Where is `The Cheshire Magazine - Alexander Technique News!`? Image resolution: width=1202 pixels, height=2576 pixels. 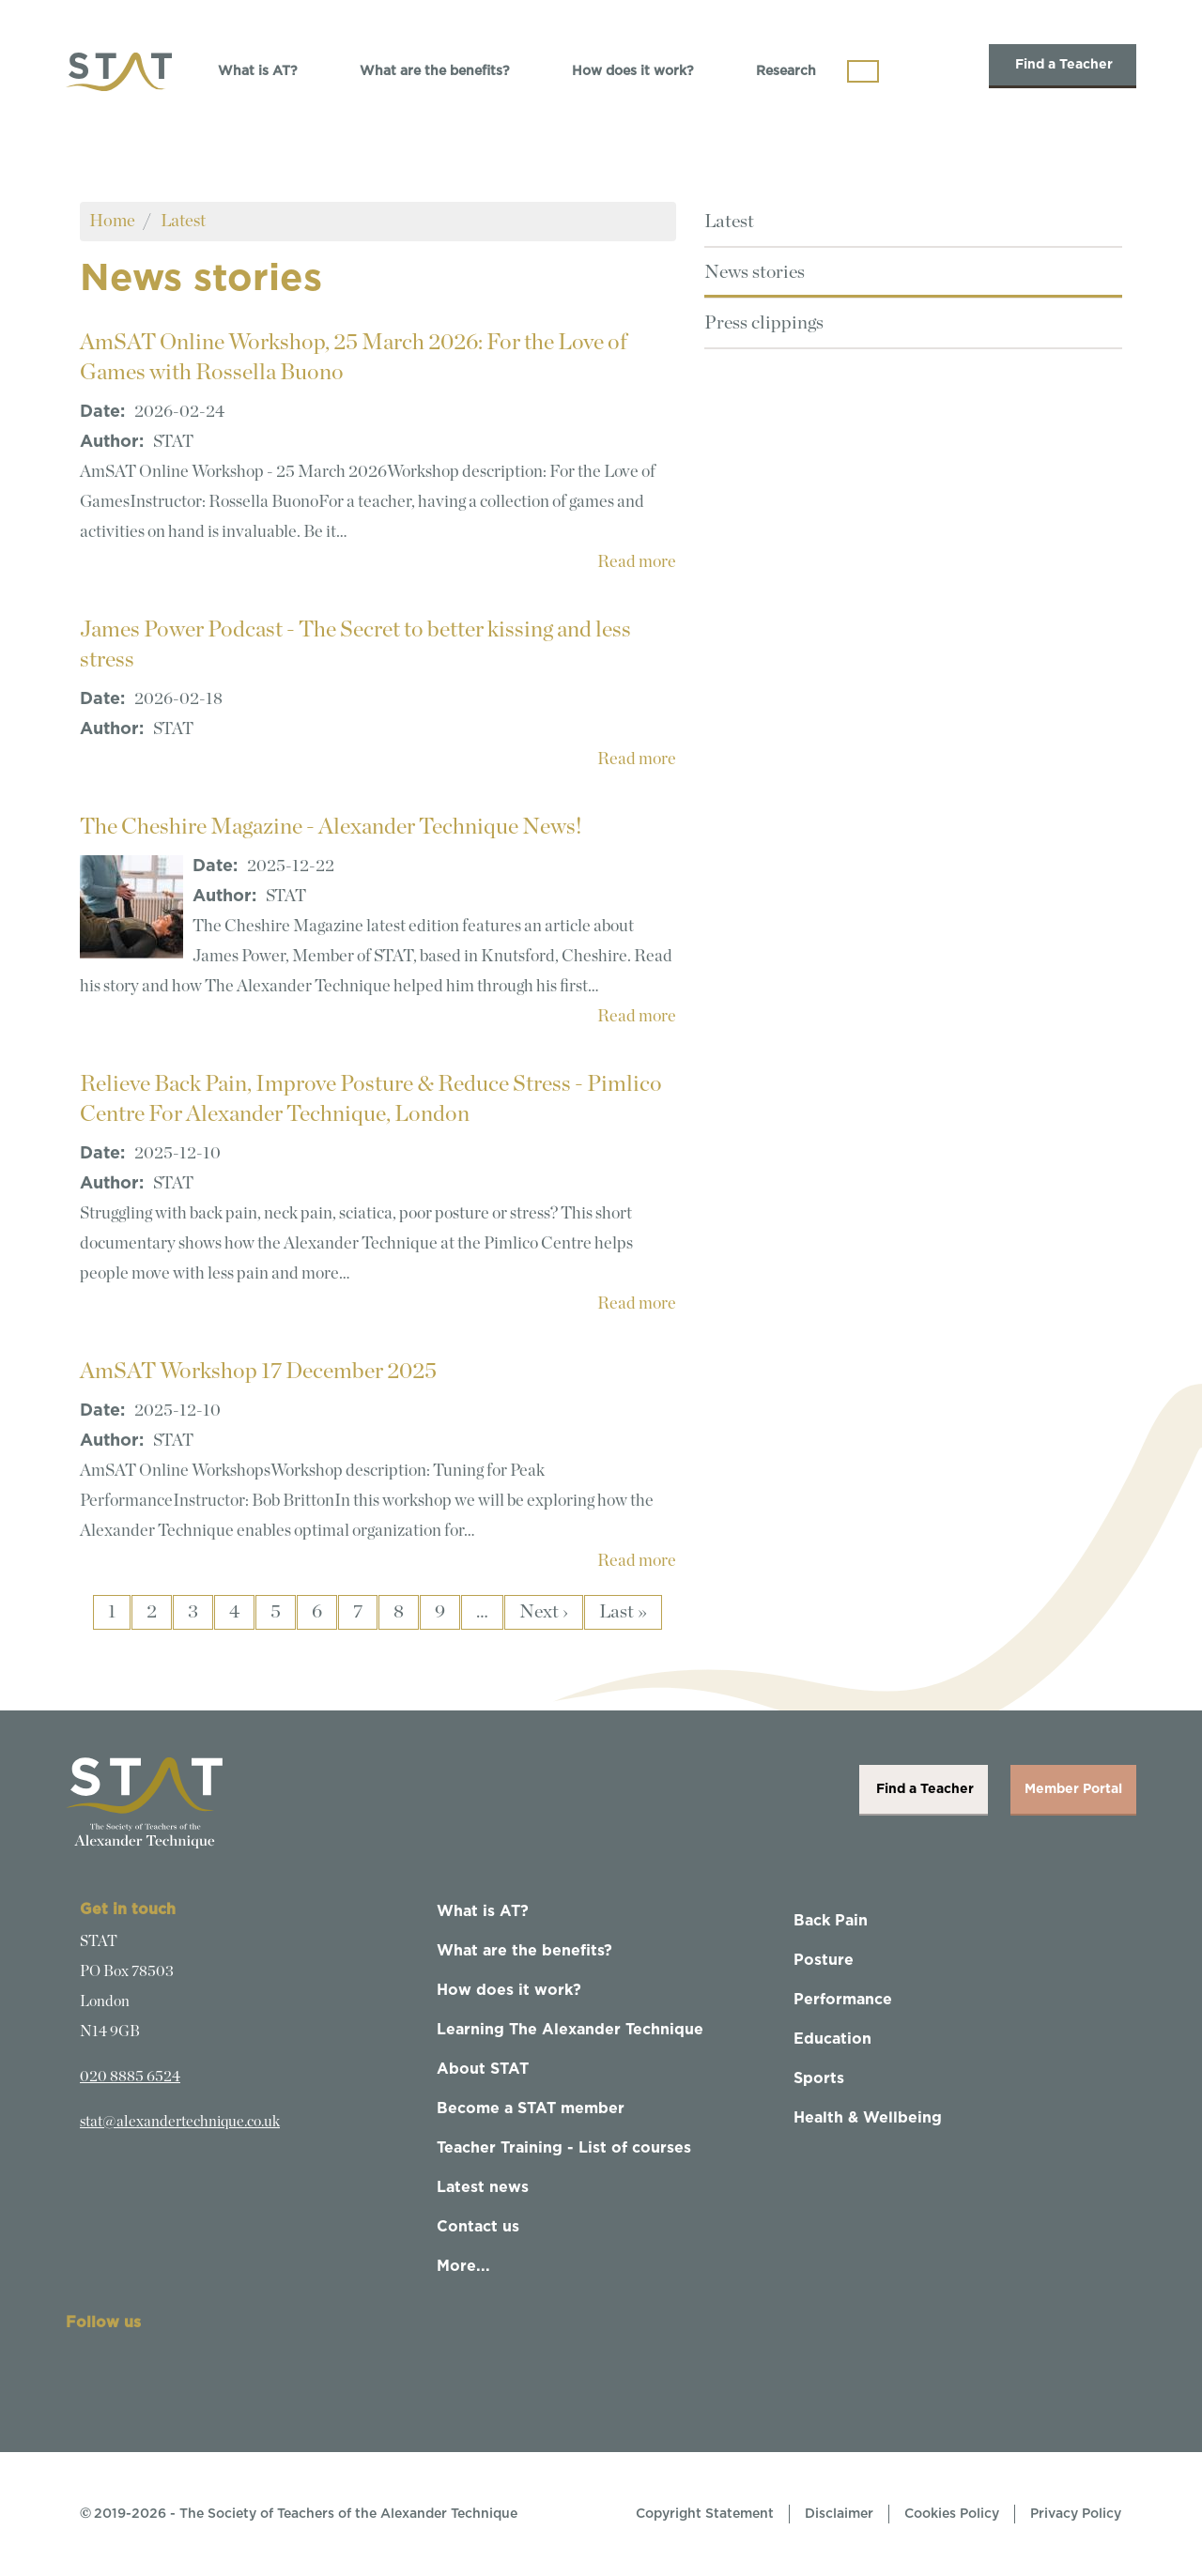 The Cheshire Magazine - Alexander Technique News! is located at coordinates (331, 827).